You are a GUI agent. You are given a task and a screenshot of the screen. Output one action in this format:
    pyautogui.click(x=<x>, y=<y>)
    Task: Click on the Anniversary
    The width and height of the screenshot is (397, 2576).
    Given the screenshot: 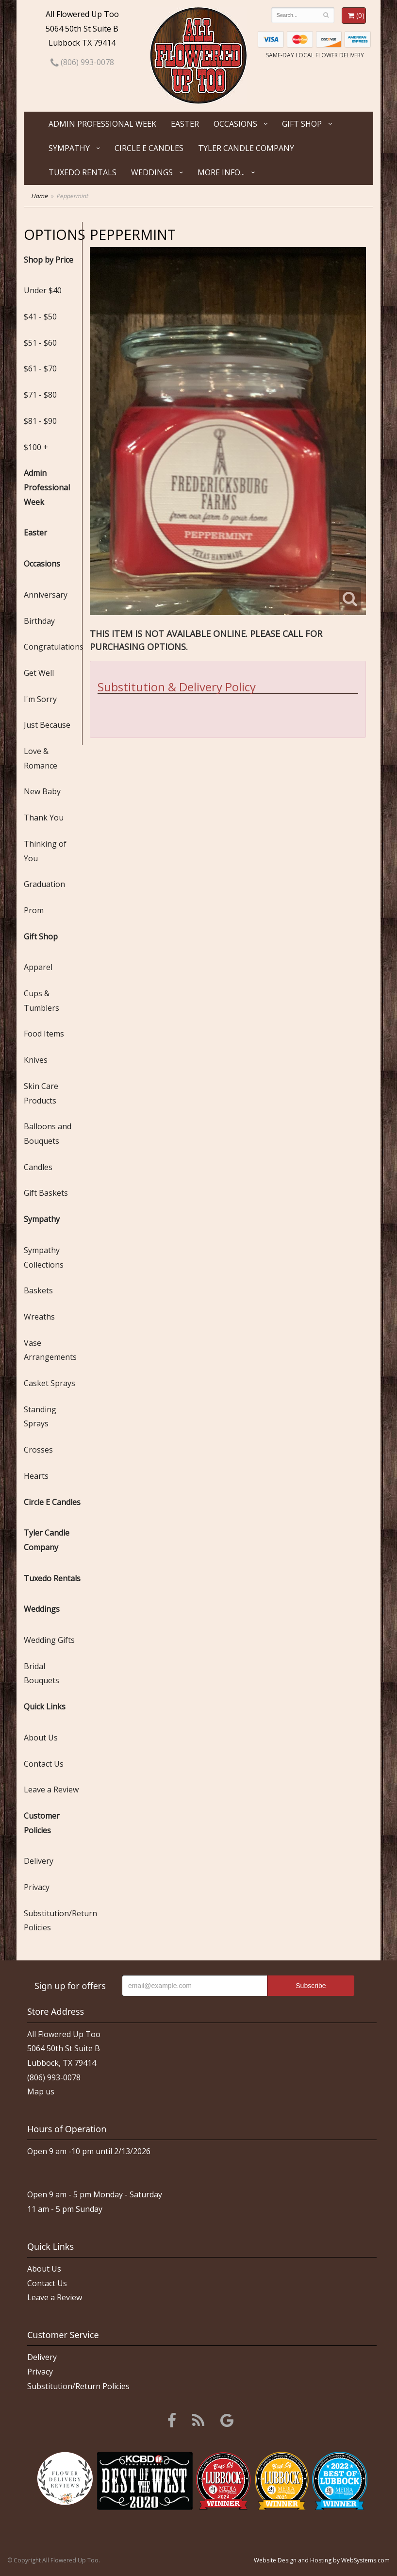 What is the action you would take?
    pyautogui.click(x=45, y=594)
    